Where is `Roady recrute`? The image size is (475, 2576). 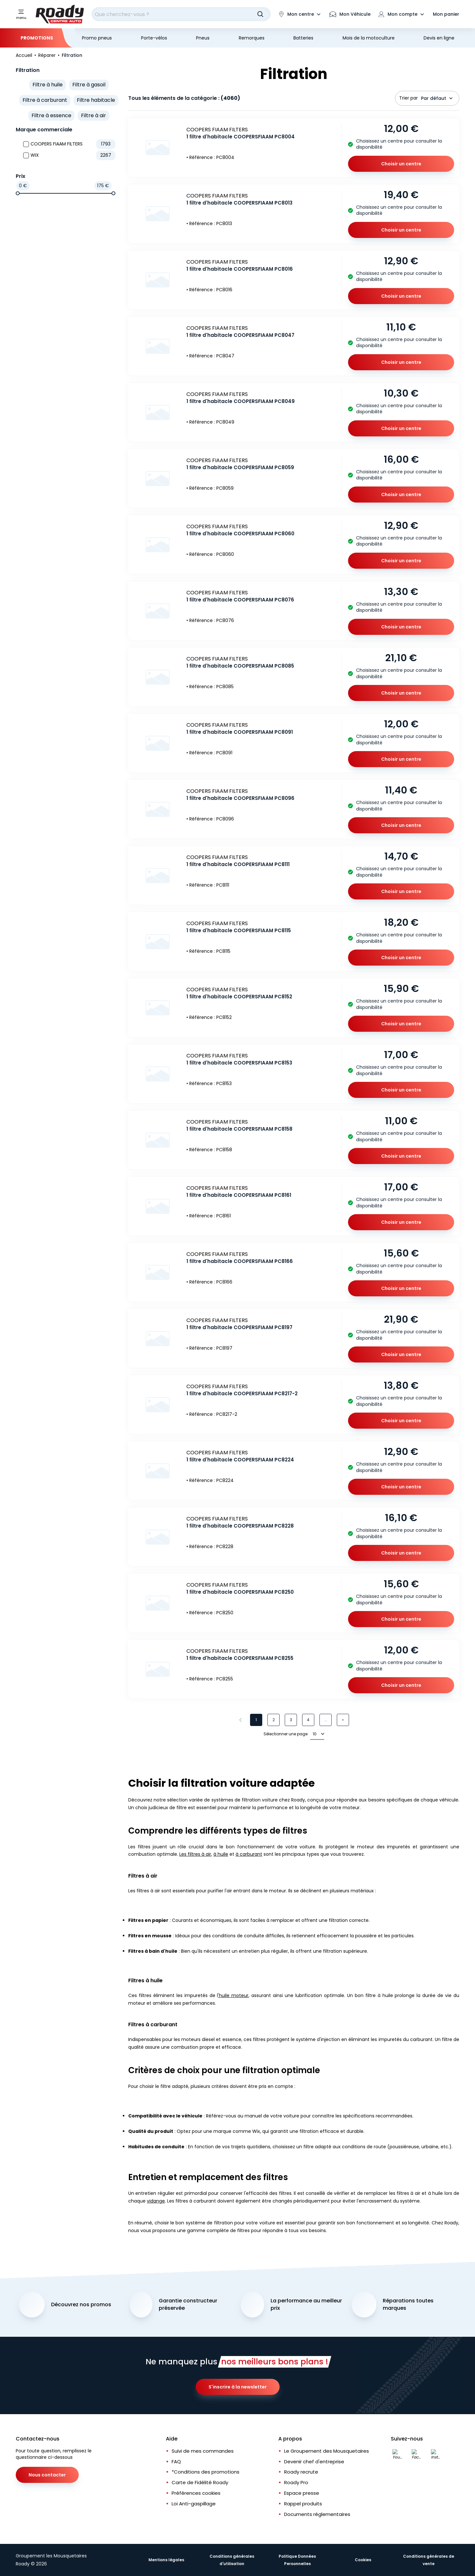
Roady recrute is located at coordinates (301, 2471).